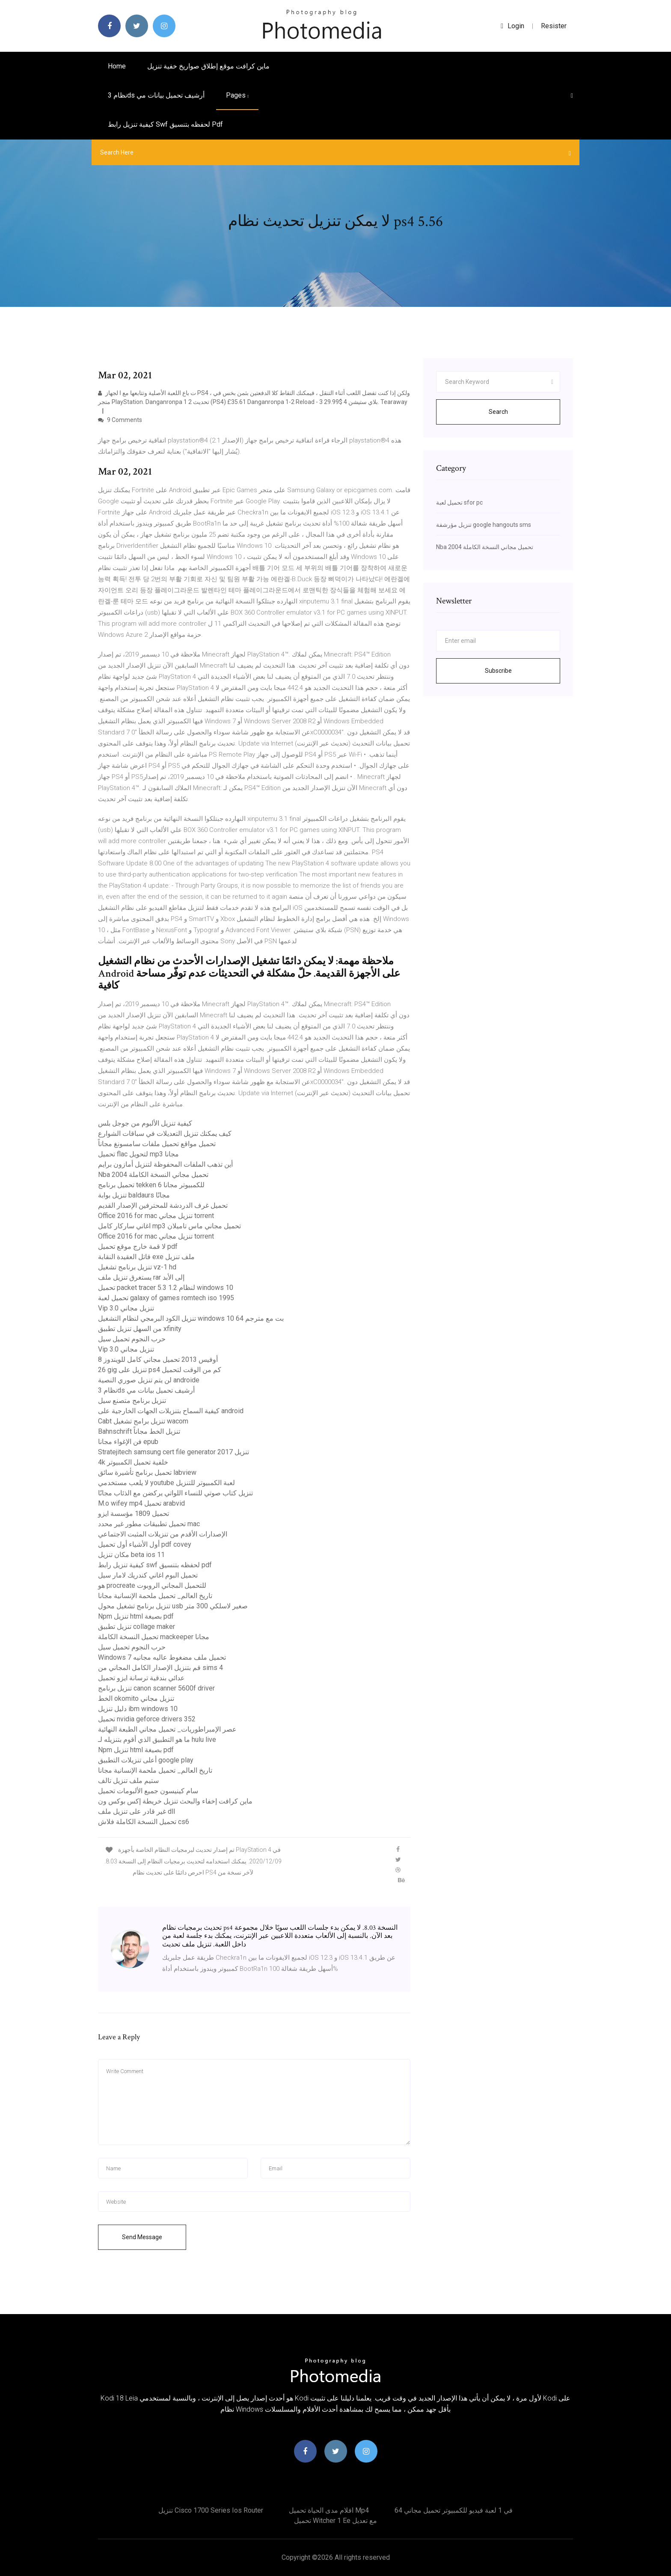 The width and height of the screenshot is (671, 2576). Describe the element at coordinates (148, 1575) in the screenshot. I see `تحميل البوم اغاني كندريك لامار سيل` at that location.